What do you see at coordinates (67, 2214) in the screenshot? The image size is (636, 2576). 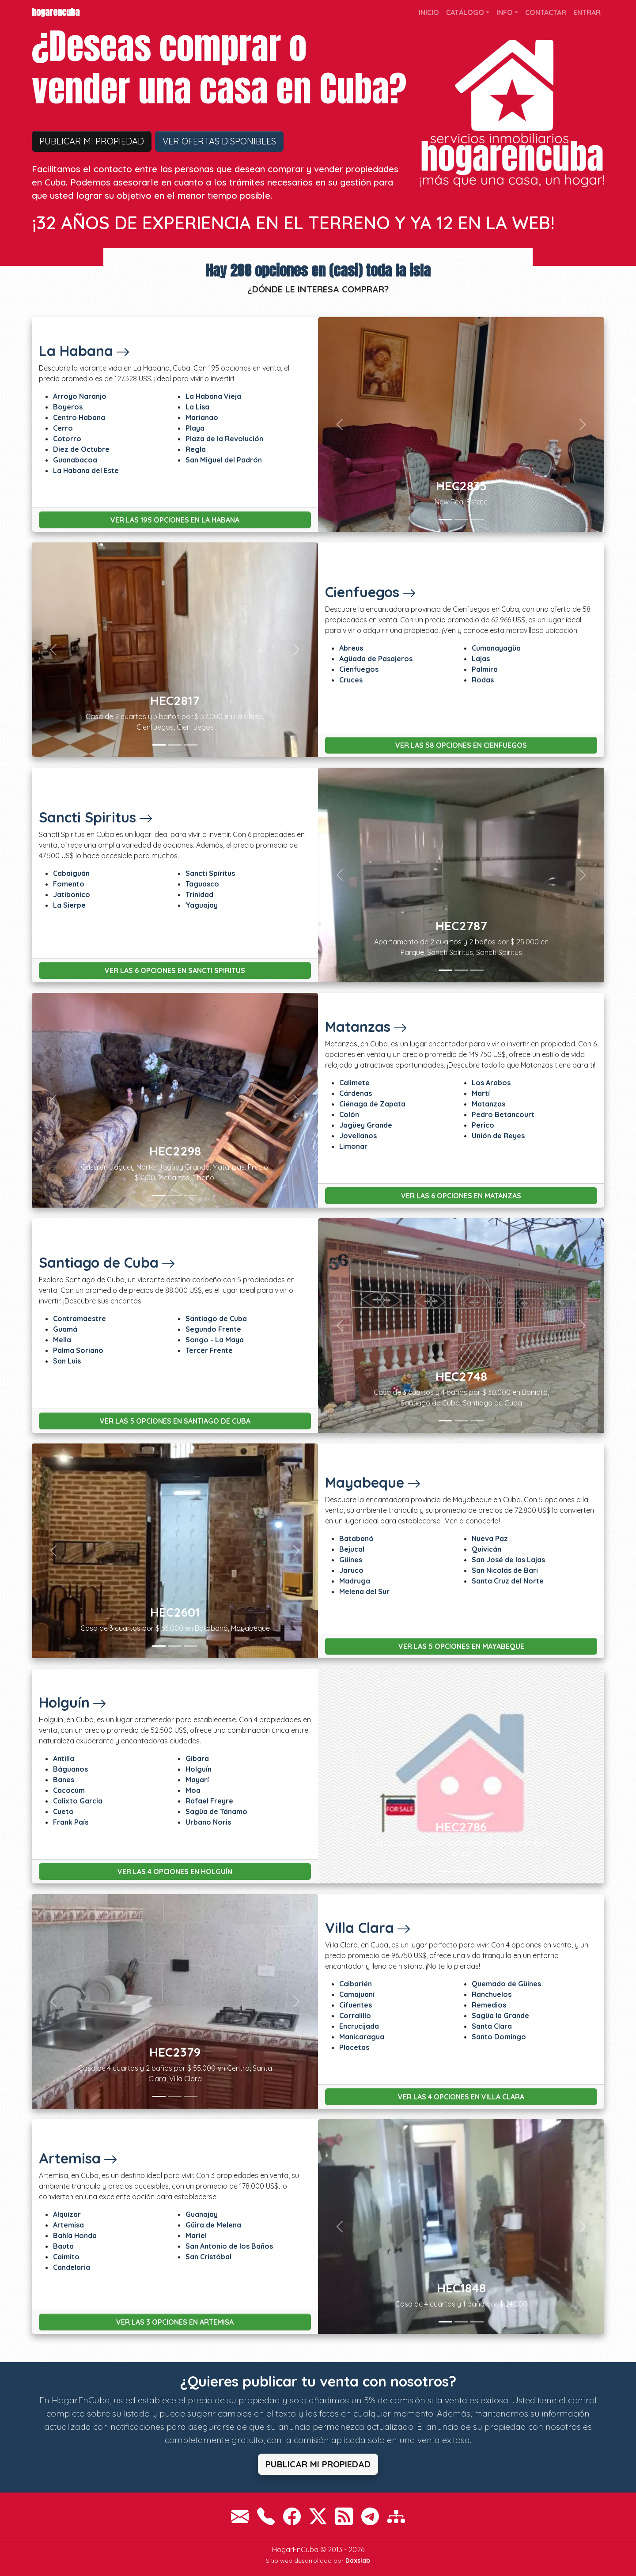 I see `Alquízar` at bounding box center [67, 2214].